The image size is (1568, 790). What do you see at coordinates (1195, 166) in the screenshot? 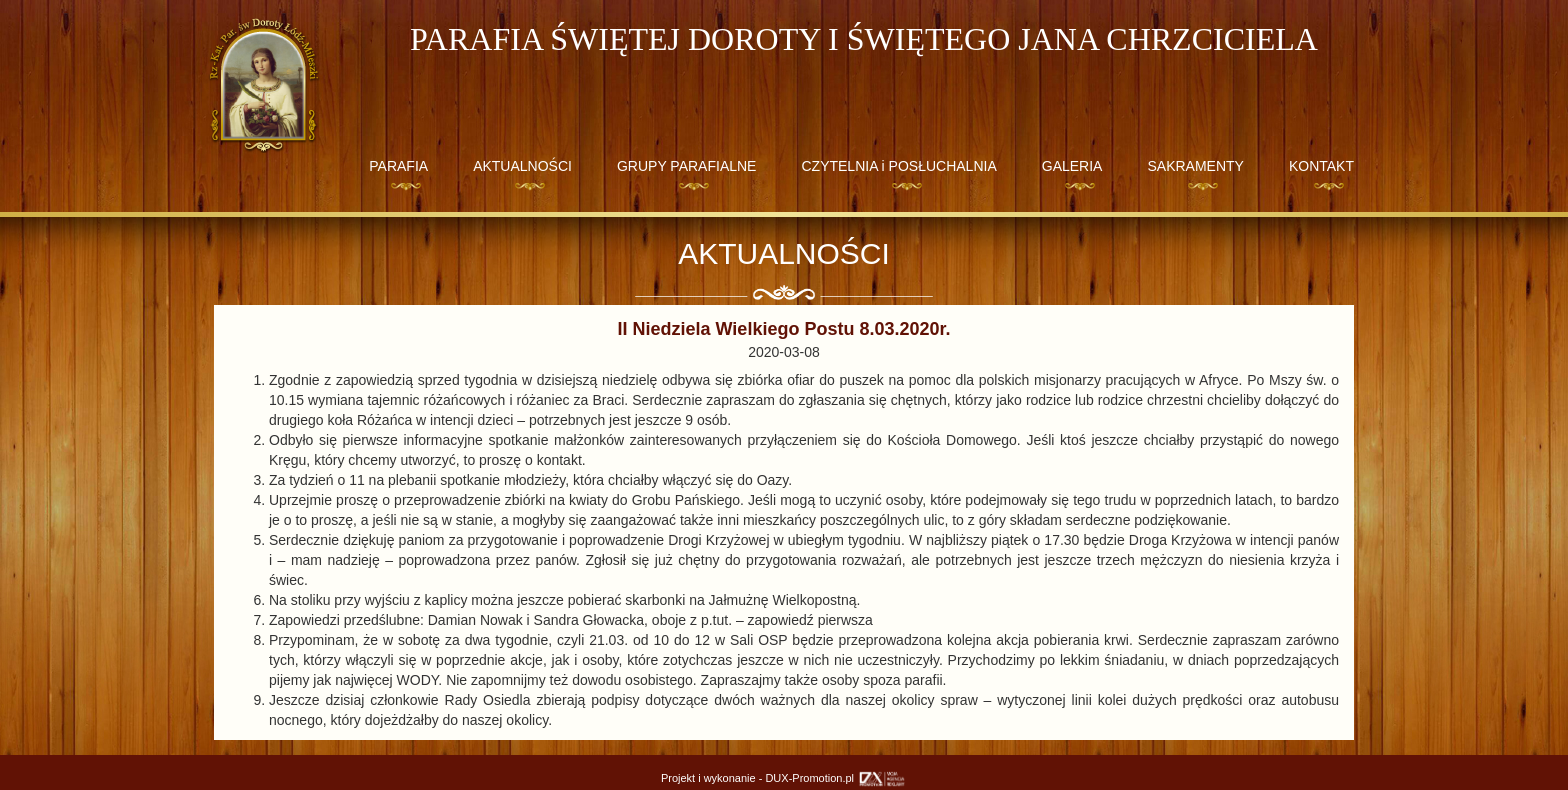
I see `SAKRAMENTY` at bounding box center [1195, 166].